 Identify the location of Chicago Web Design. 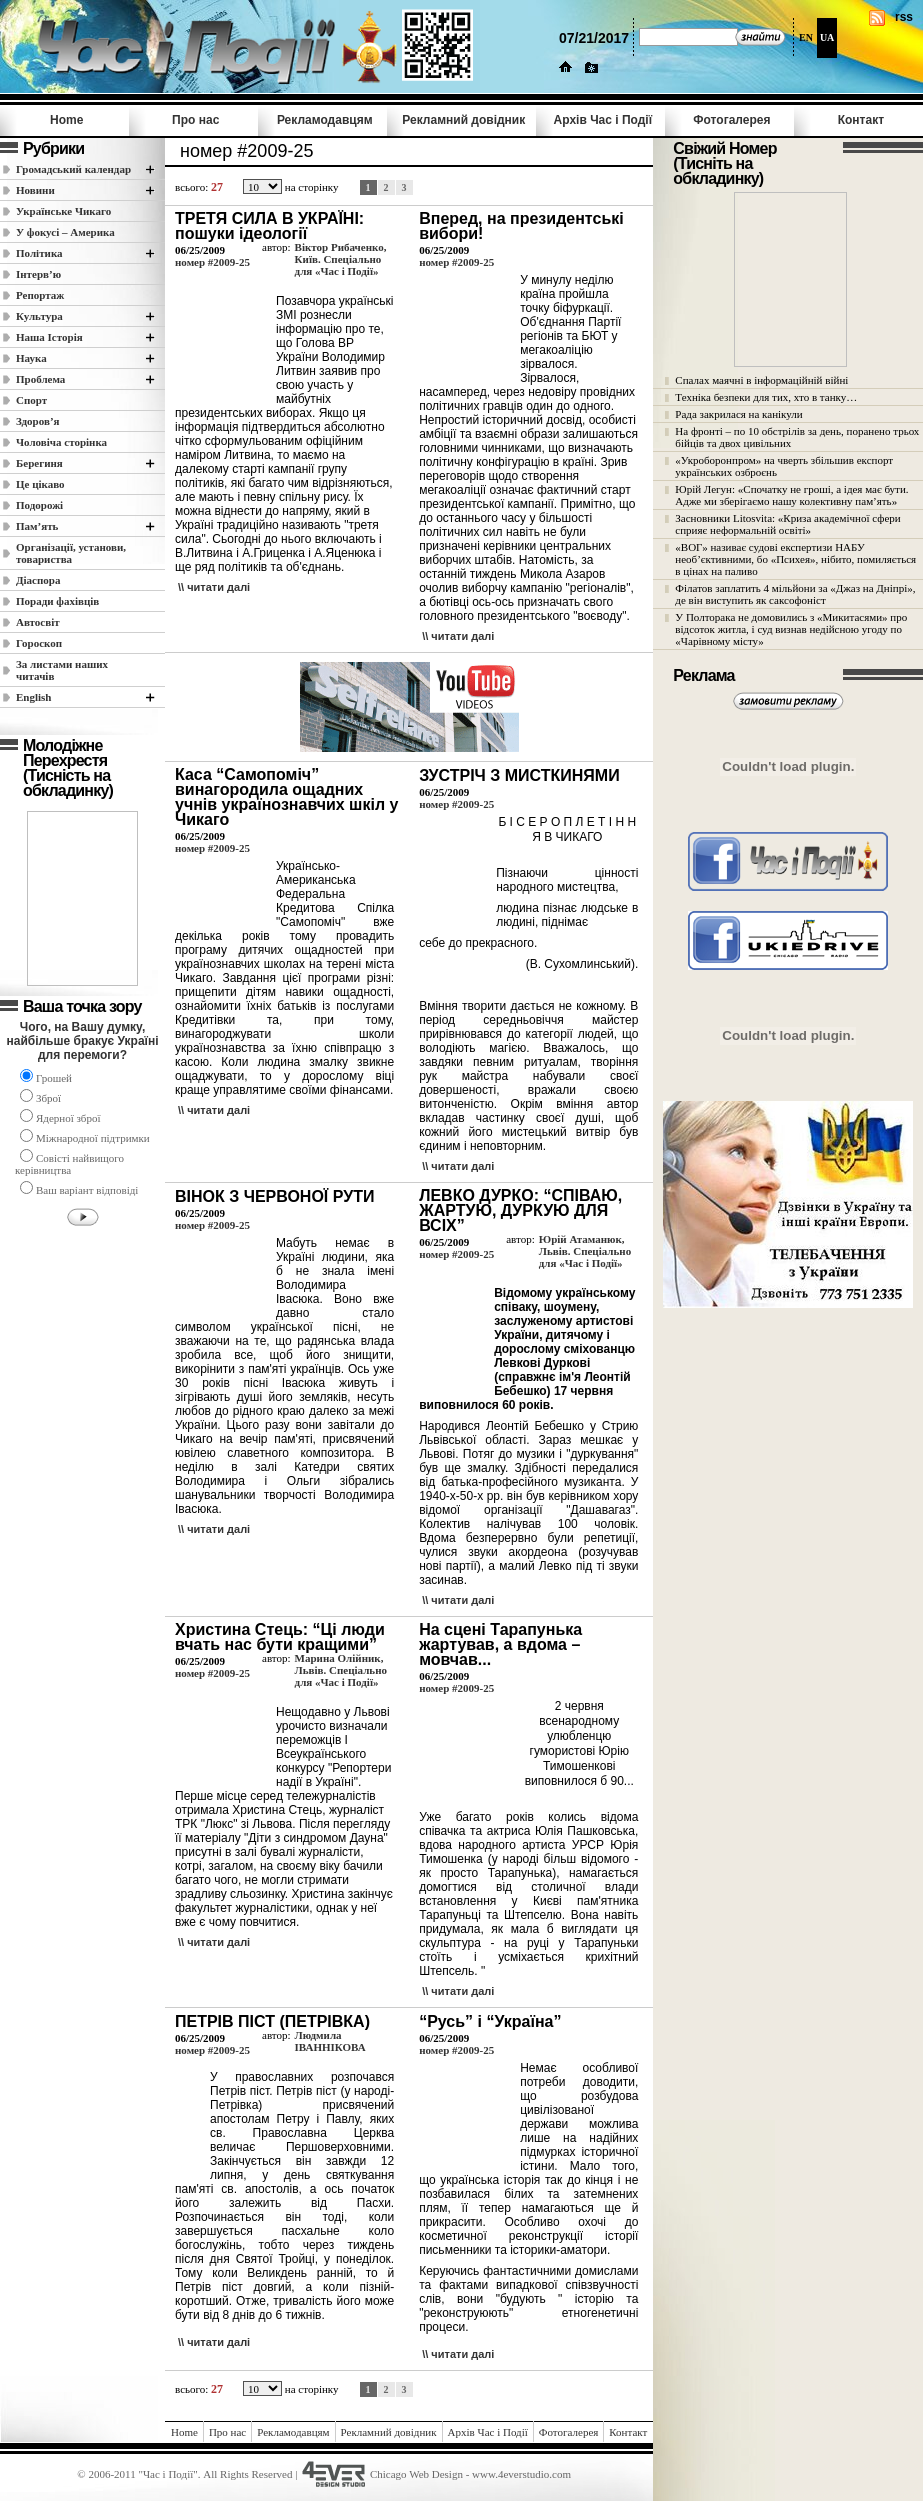
(416, 2474).